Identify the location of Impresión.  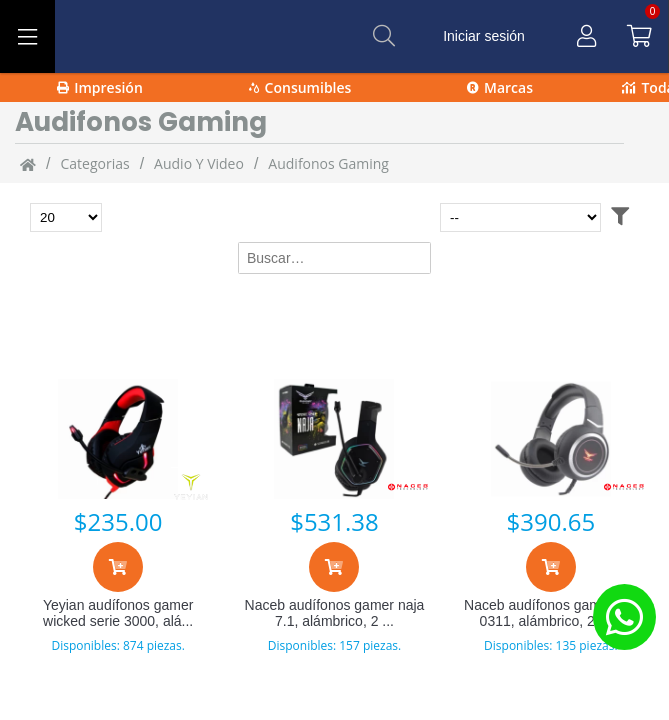
(100, 87).